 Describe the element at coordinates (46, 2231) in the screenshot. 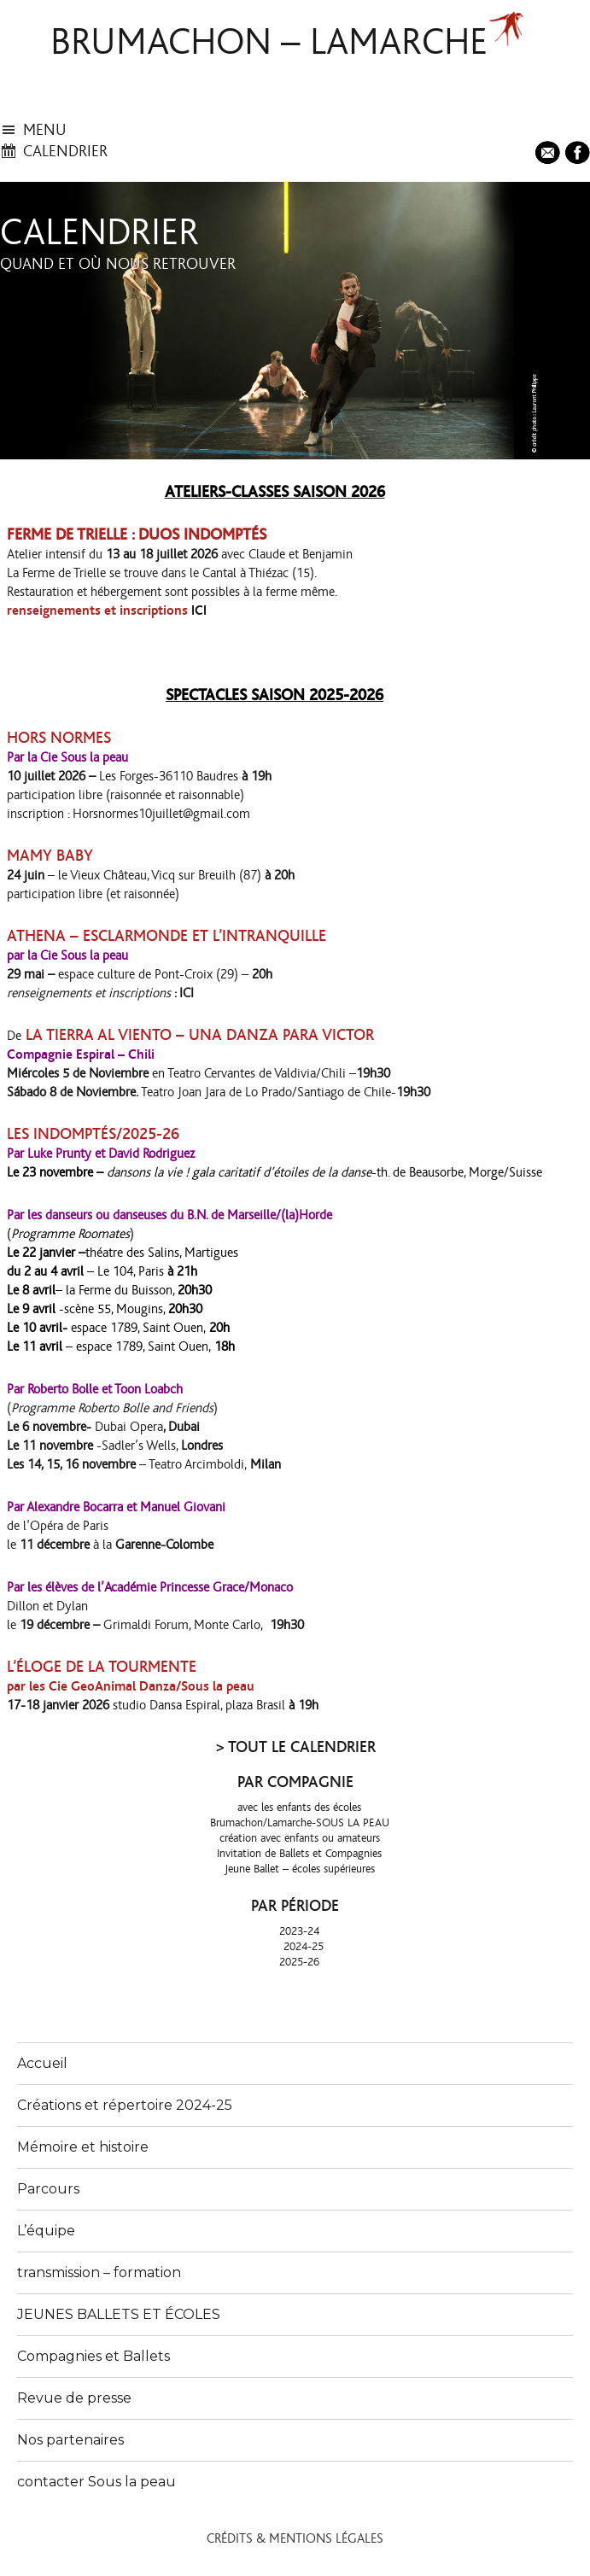

I see `L’équipe` at that location.